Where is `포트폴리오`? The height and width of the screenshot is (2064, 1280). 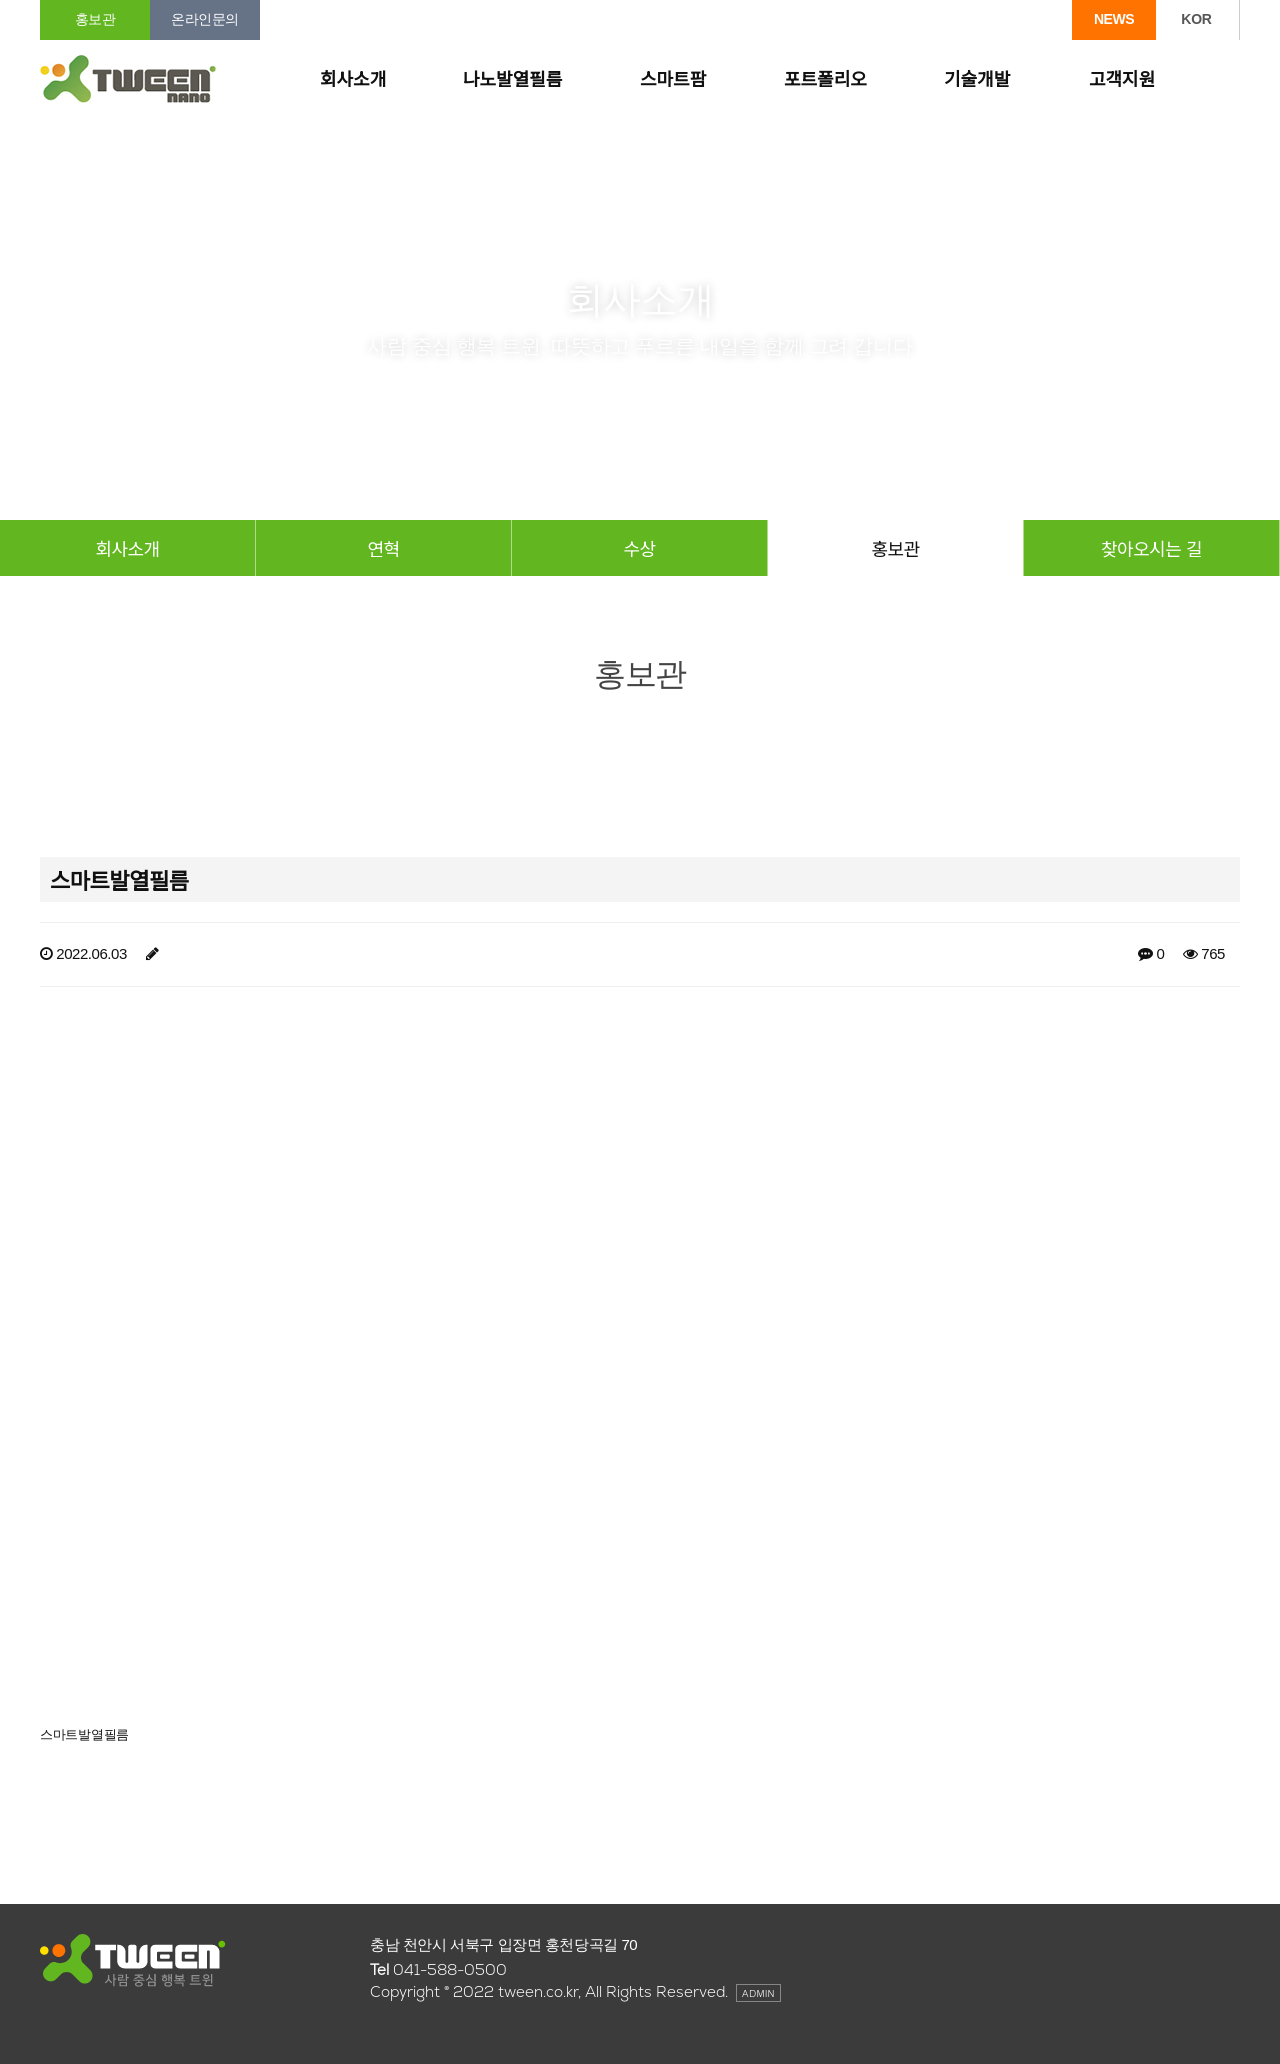 포트폴리오 is located at coordinates (825, 80).